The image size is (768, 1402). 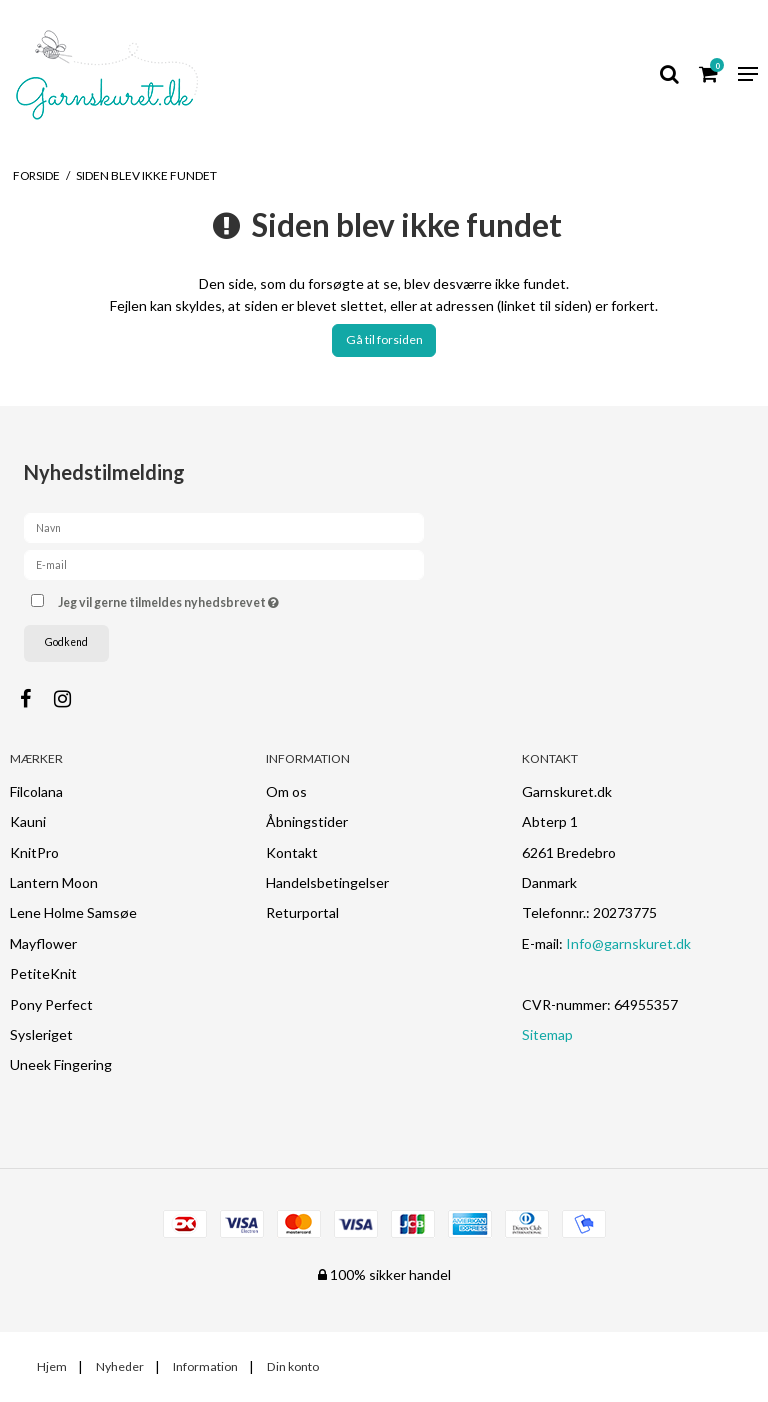 I want to click on Info@garnskuret.dk, so click(x=628, y=943).